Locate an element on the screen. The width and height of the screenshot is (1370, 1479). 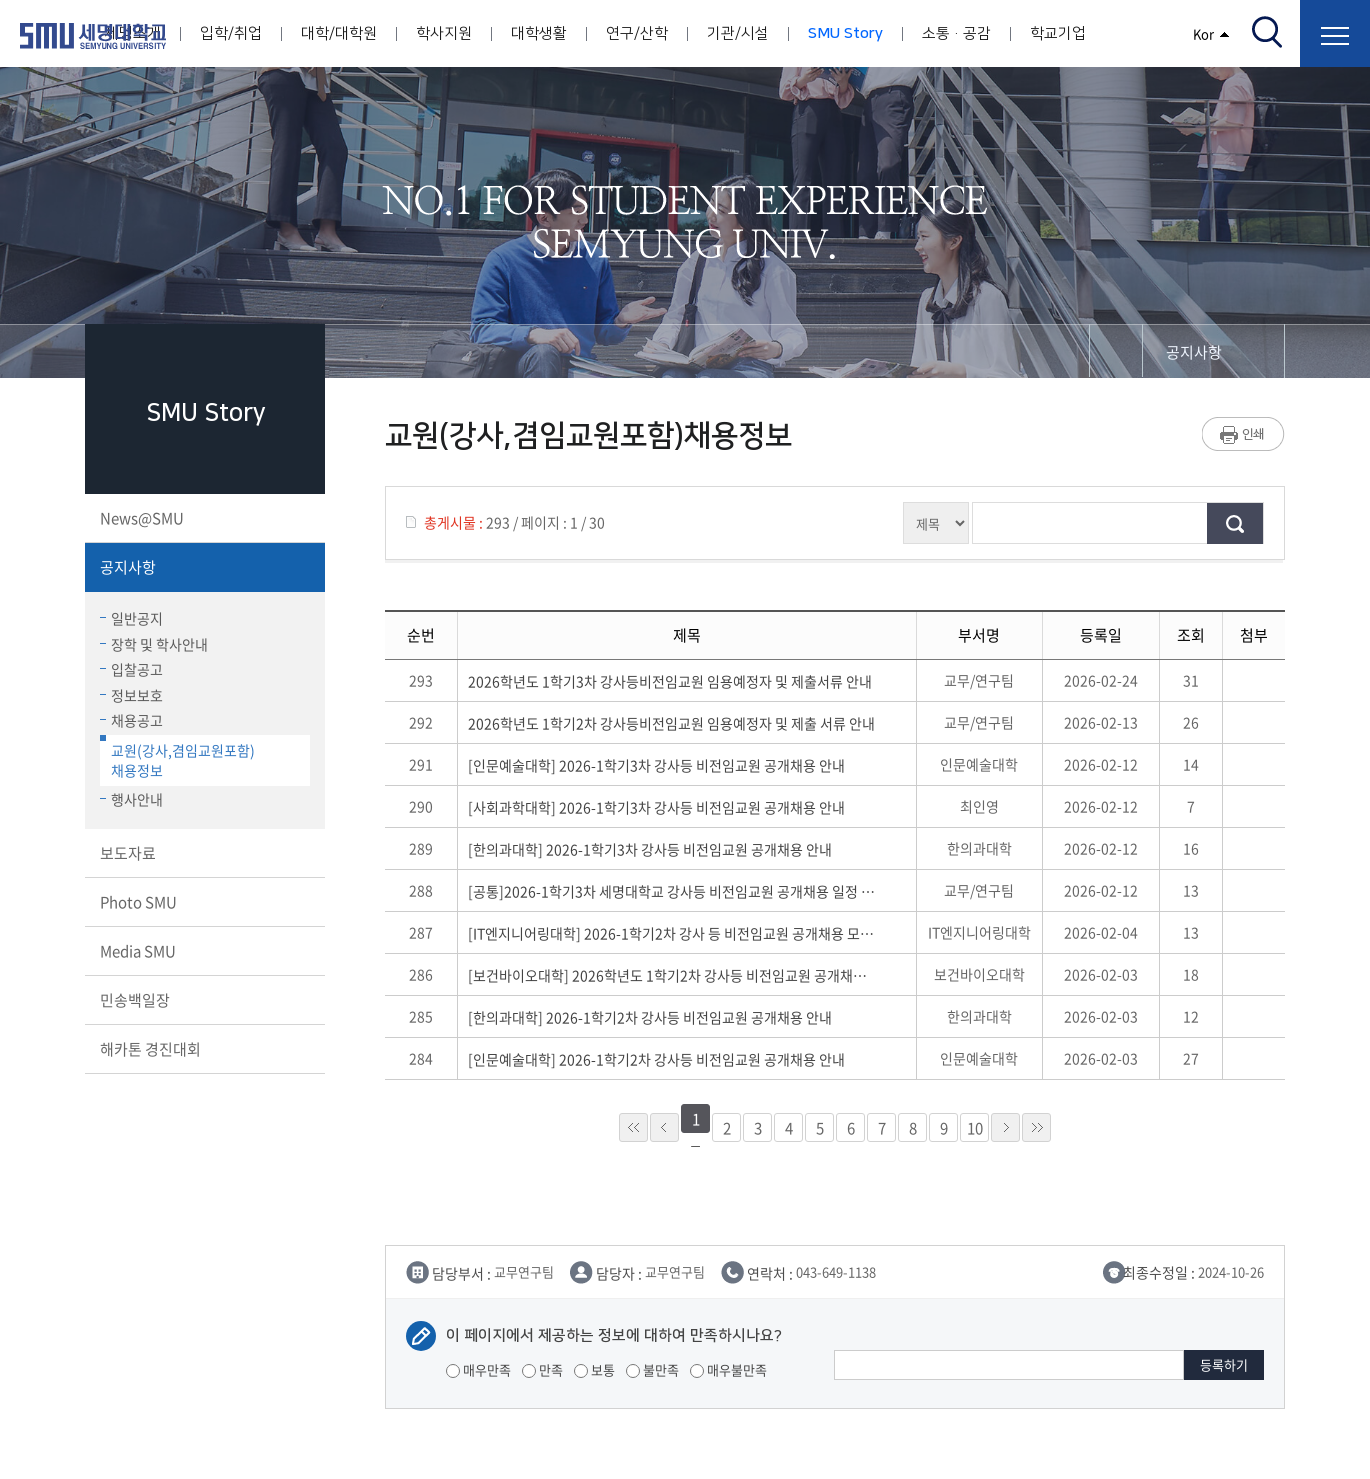
[사회과학대학] 2026-1학기3차 강사등 비전임교원 공개채용 안내 is located at coordinates (656, 807).